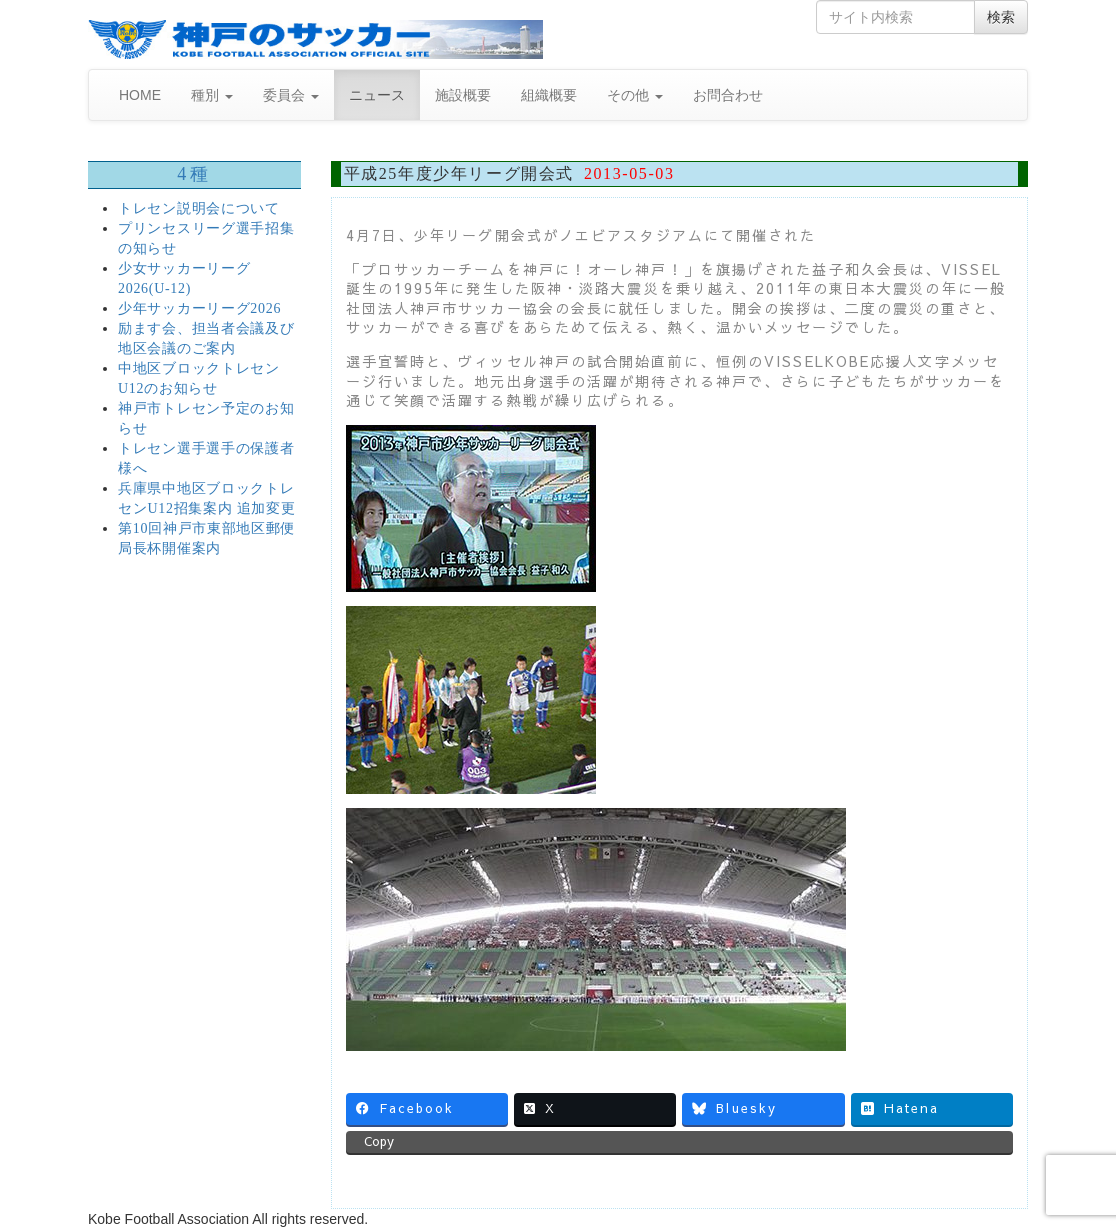 This screenshot has width=1116, height=1229. I want to click on 種別, so click(212, 95).